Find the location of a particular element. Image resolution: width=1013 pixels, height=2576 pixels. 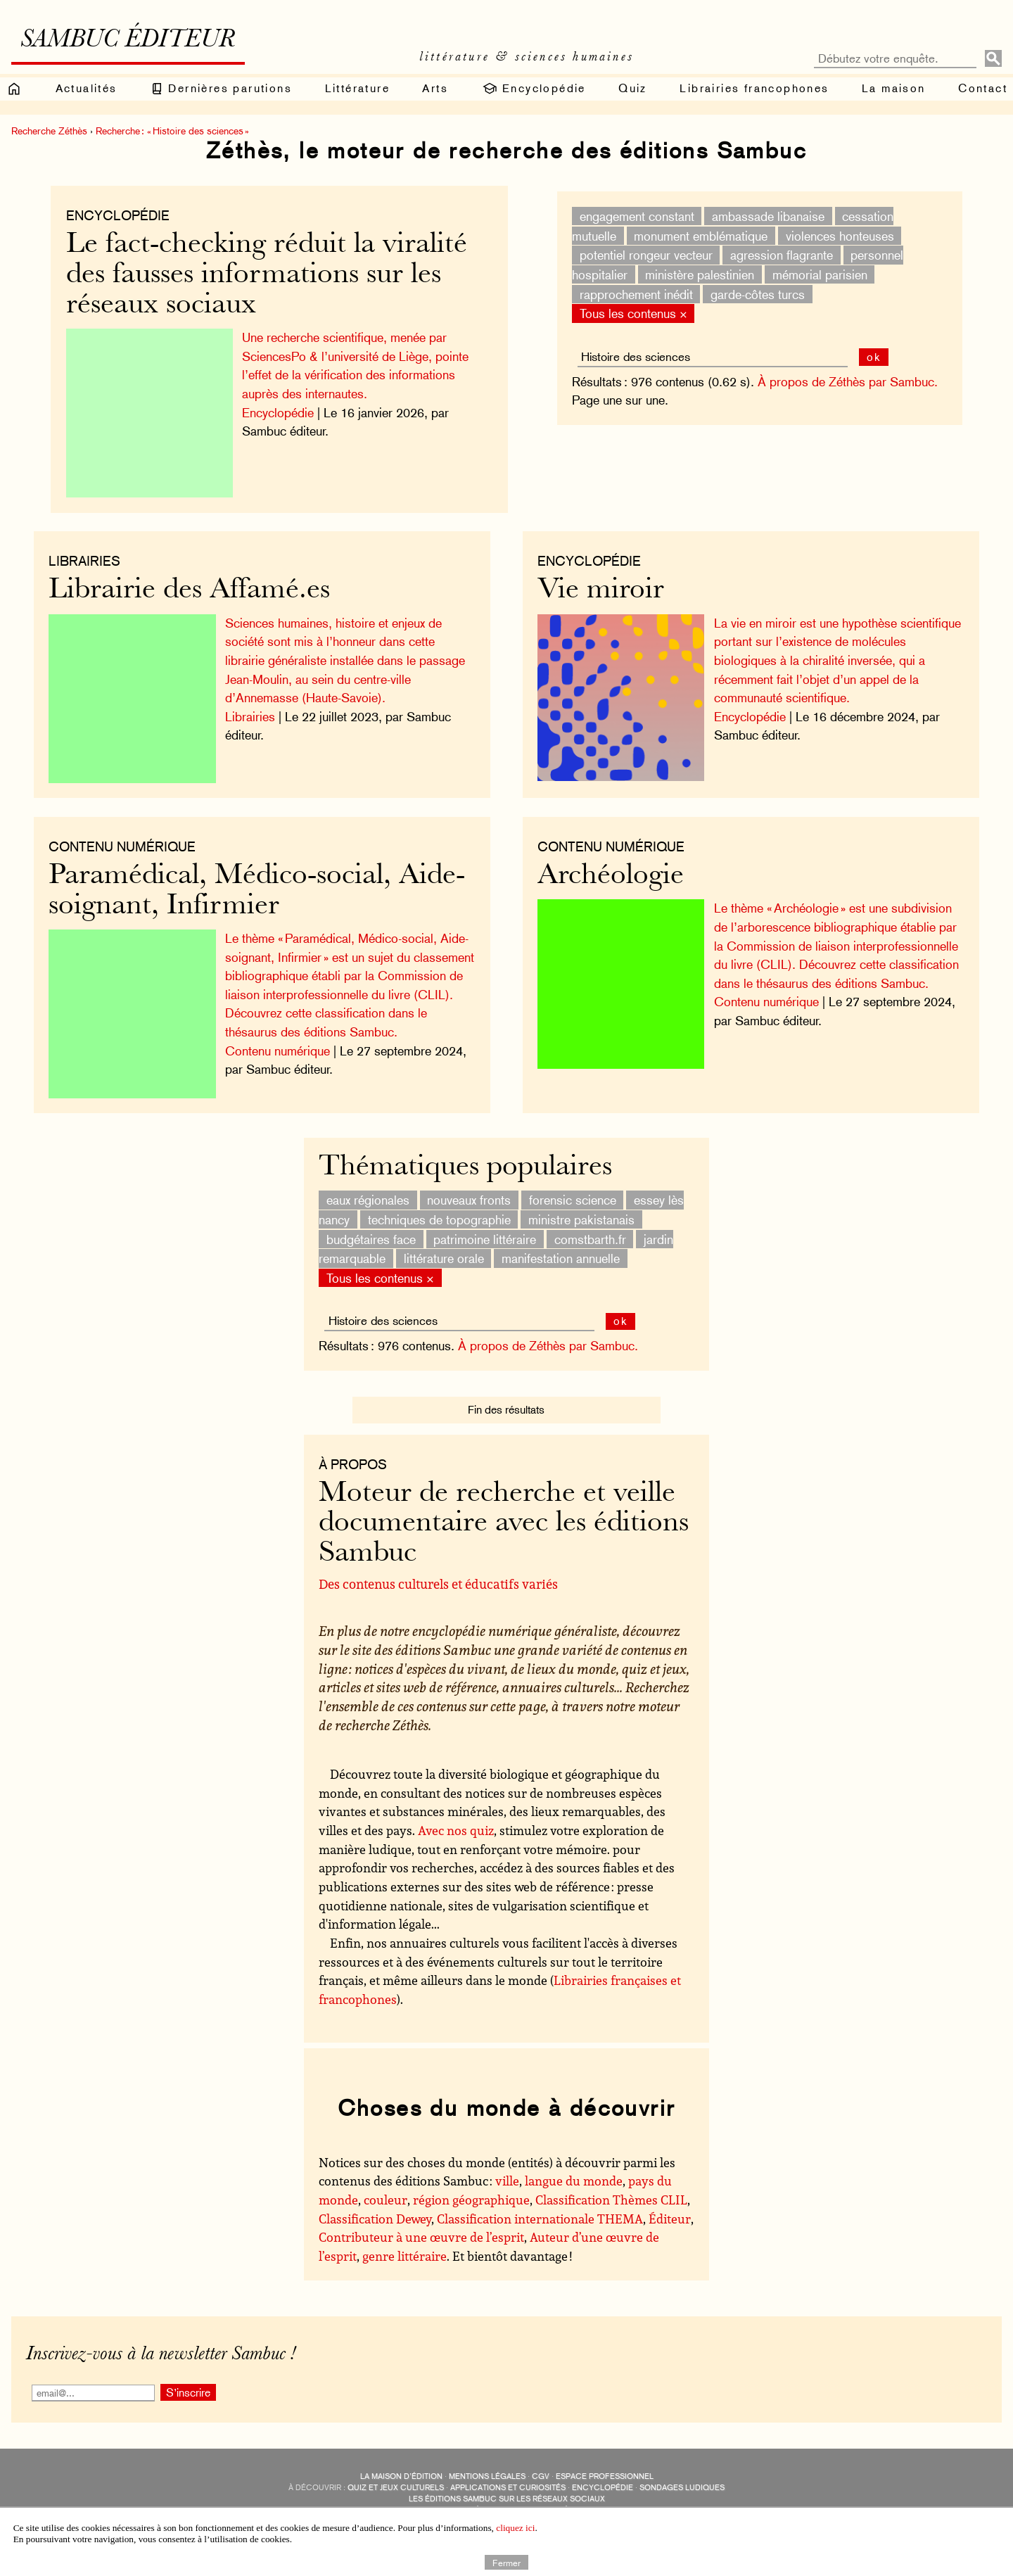

Contact is located at coordinates (982, 88).